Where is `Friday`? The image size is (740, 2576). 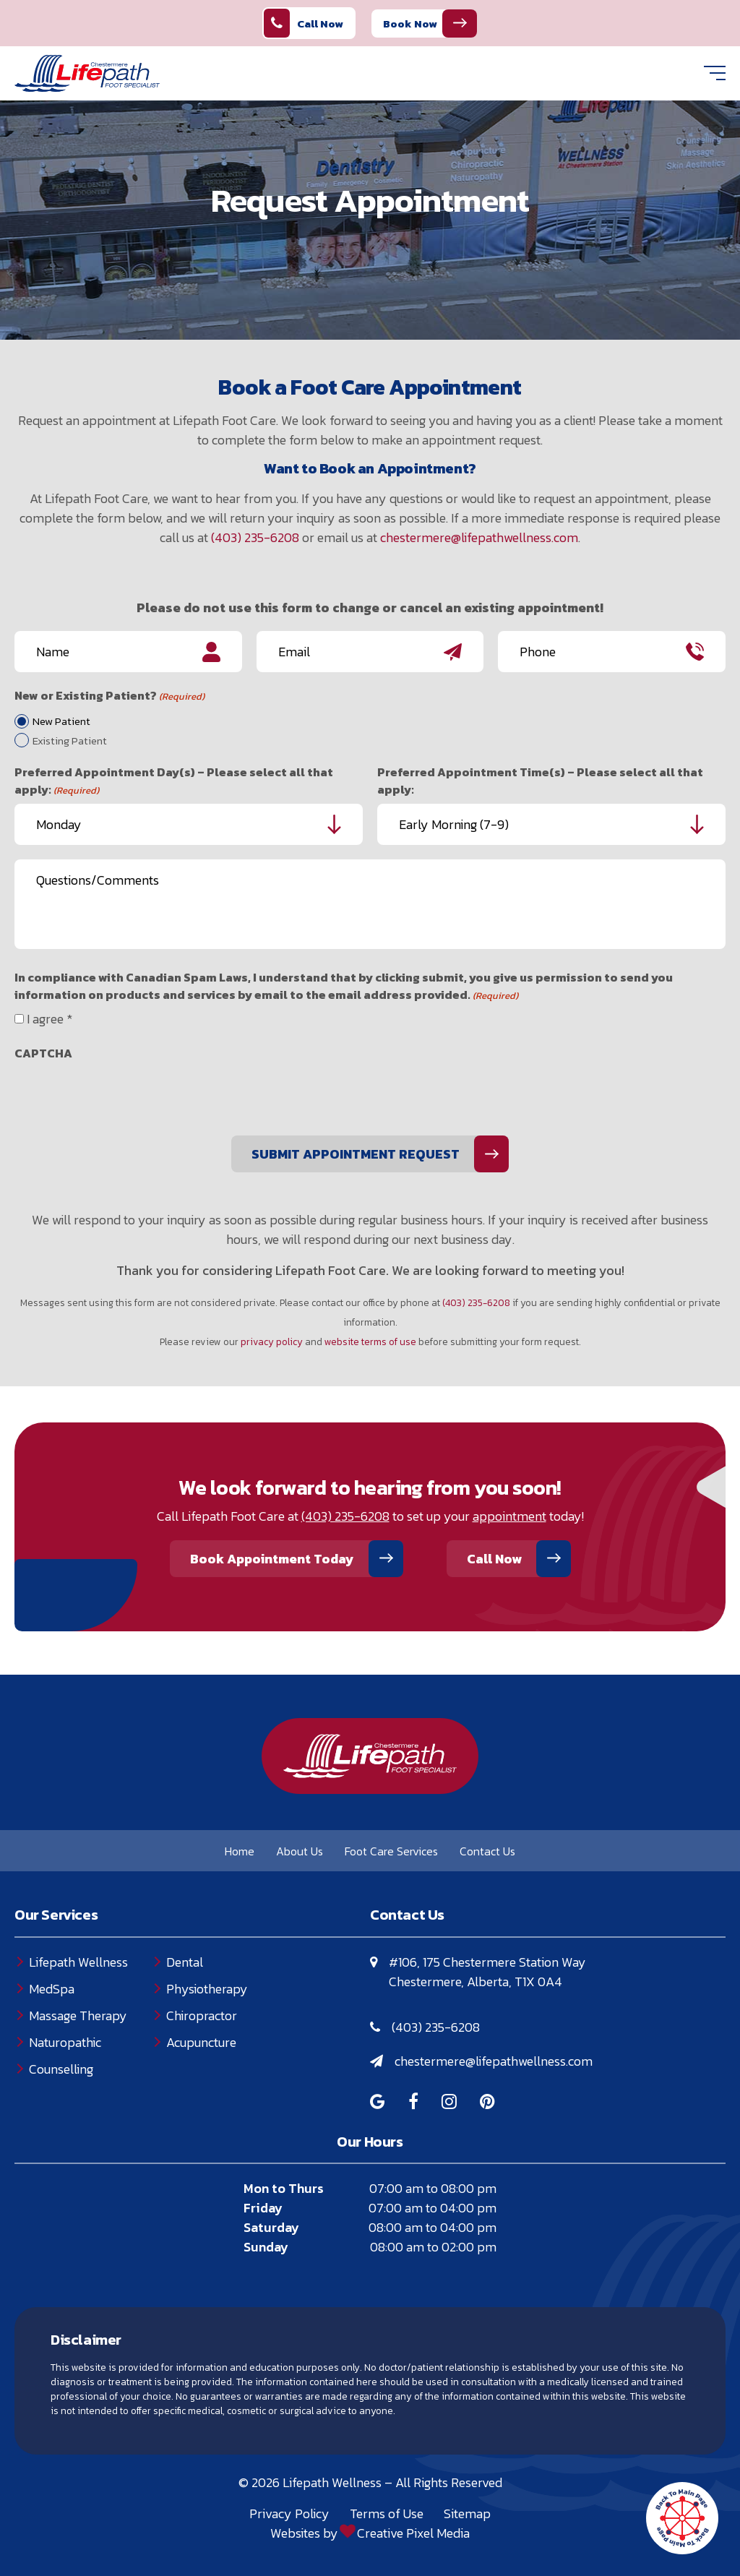 Friday is located at coordinates (263, 2207).